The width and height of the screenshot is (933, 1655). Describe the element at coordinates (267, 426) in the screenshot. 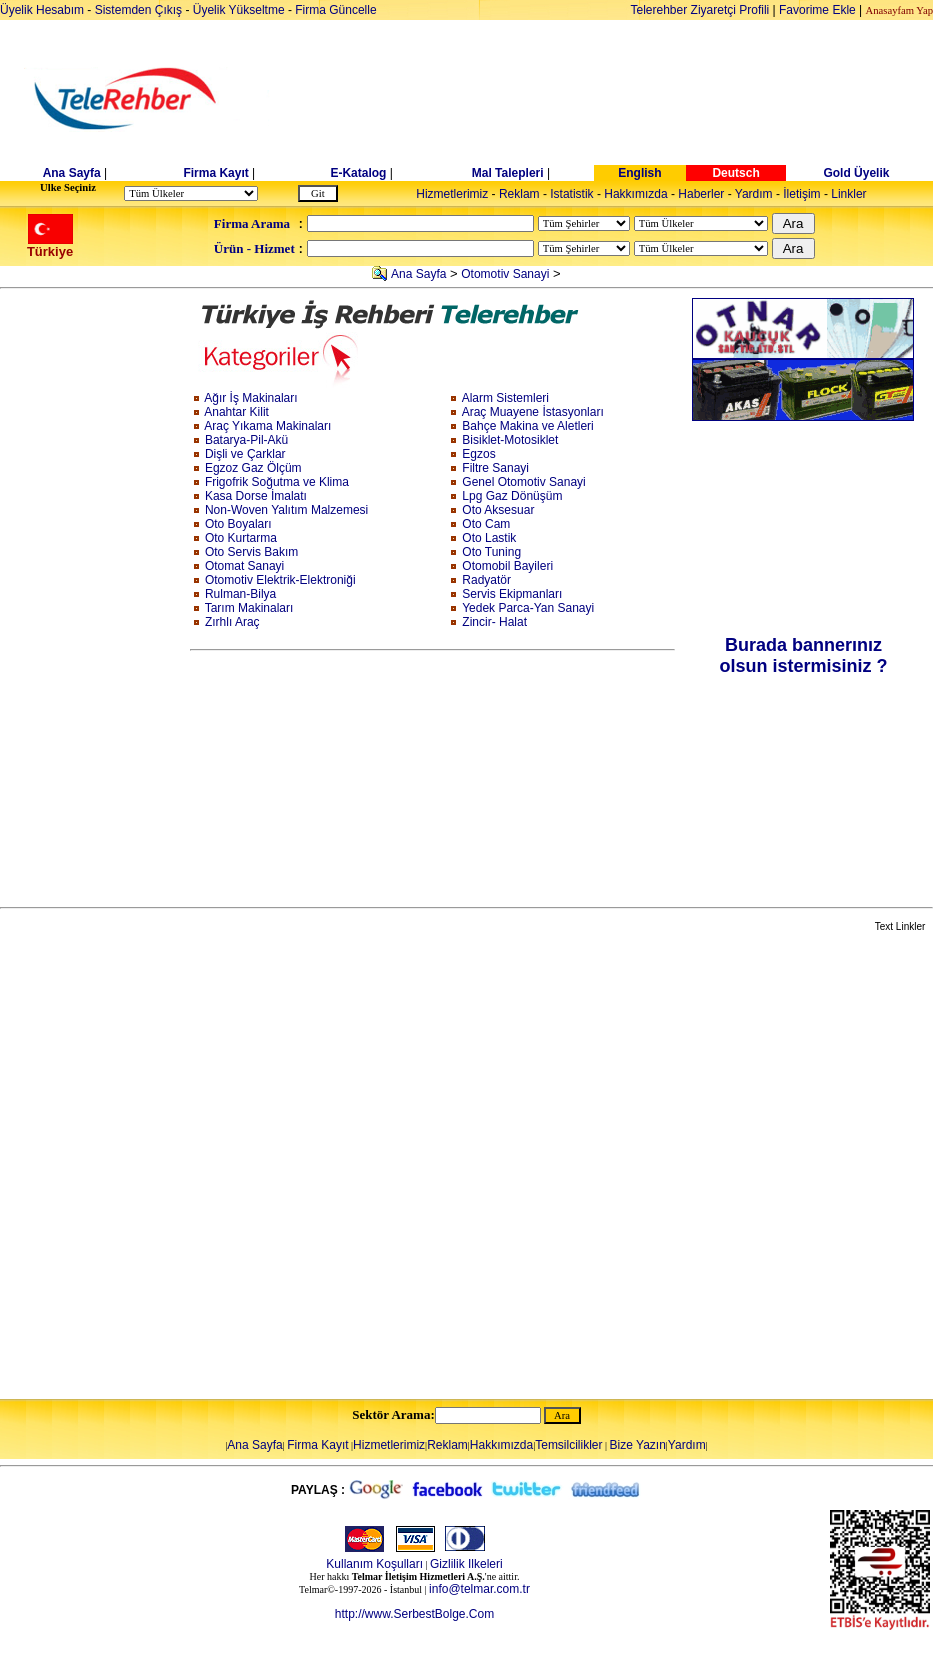

I see `Araç Yıkama Makinaları` at that location.